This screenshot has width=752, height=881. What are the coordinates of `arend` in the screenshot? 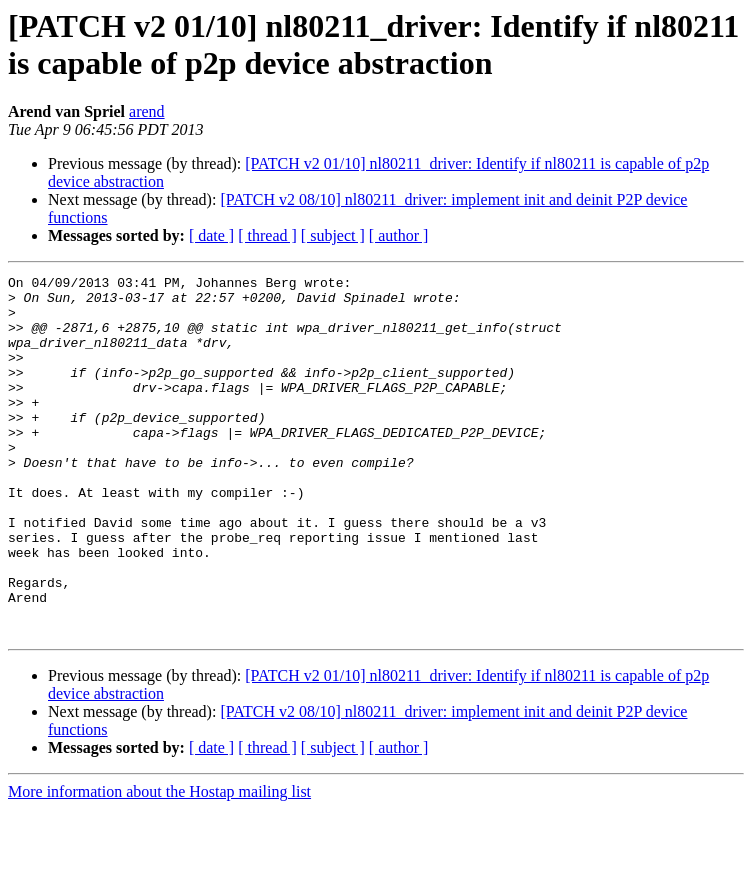 It's located at (147, 111).